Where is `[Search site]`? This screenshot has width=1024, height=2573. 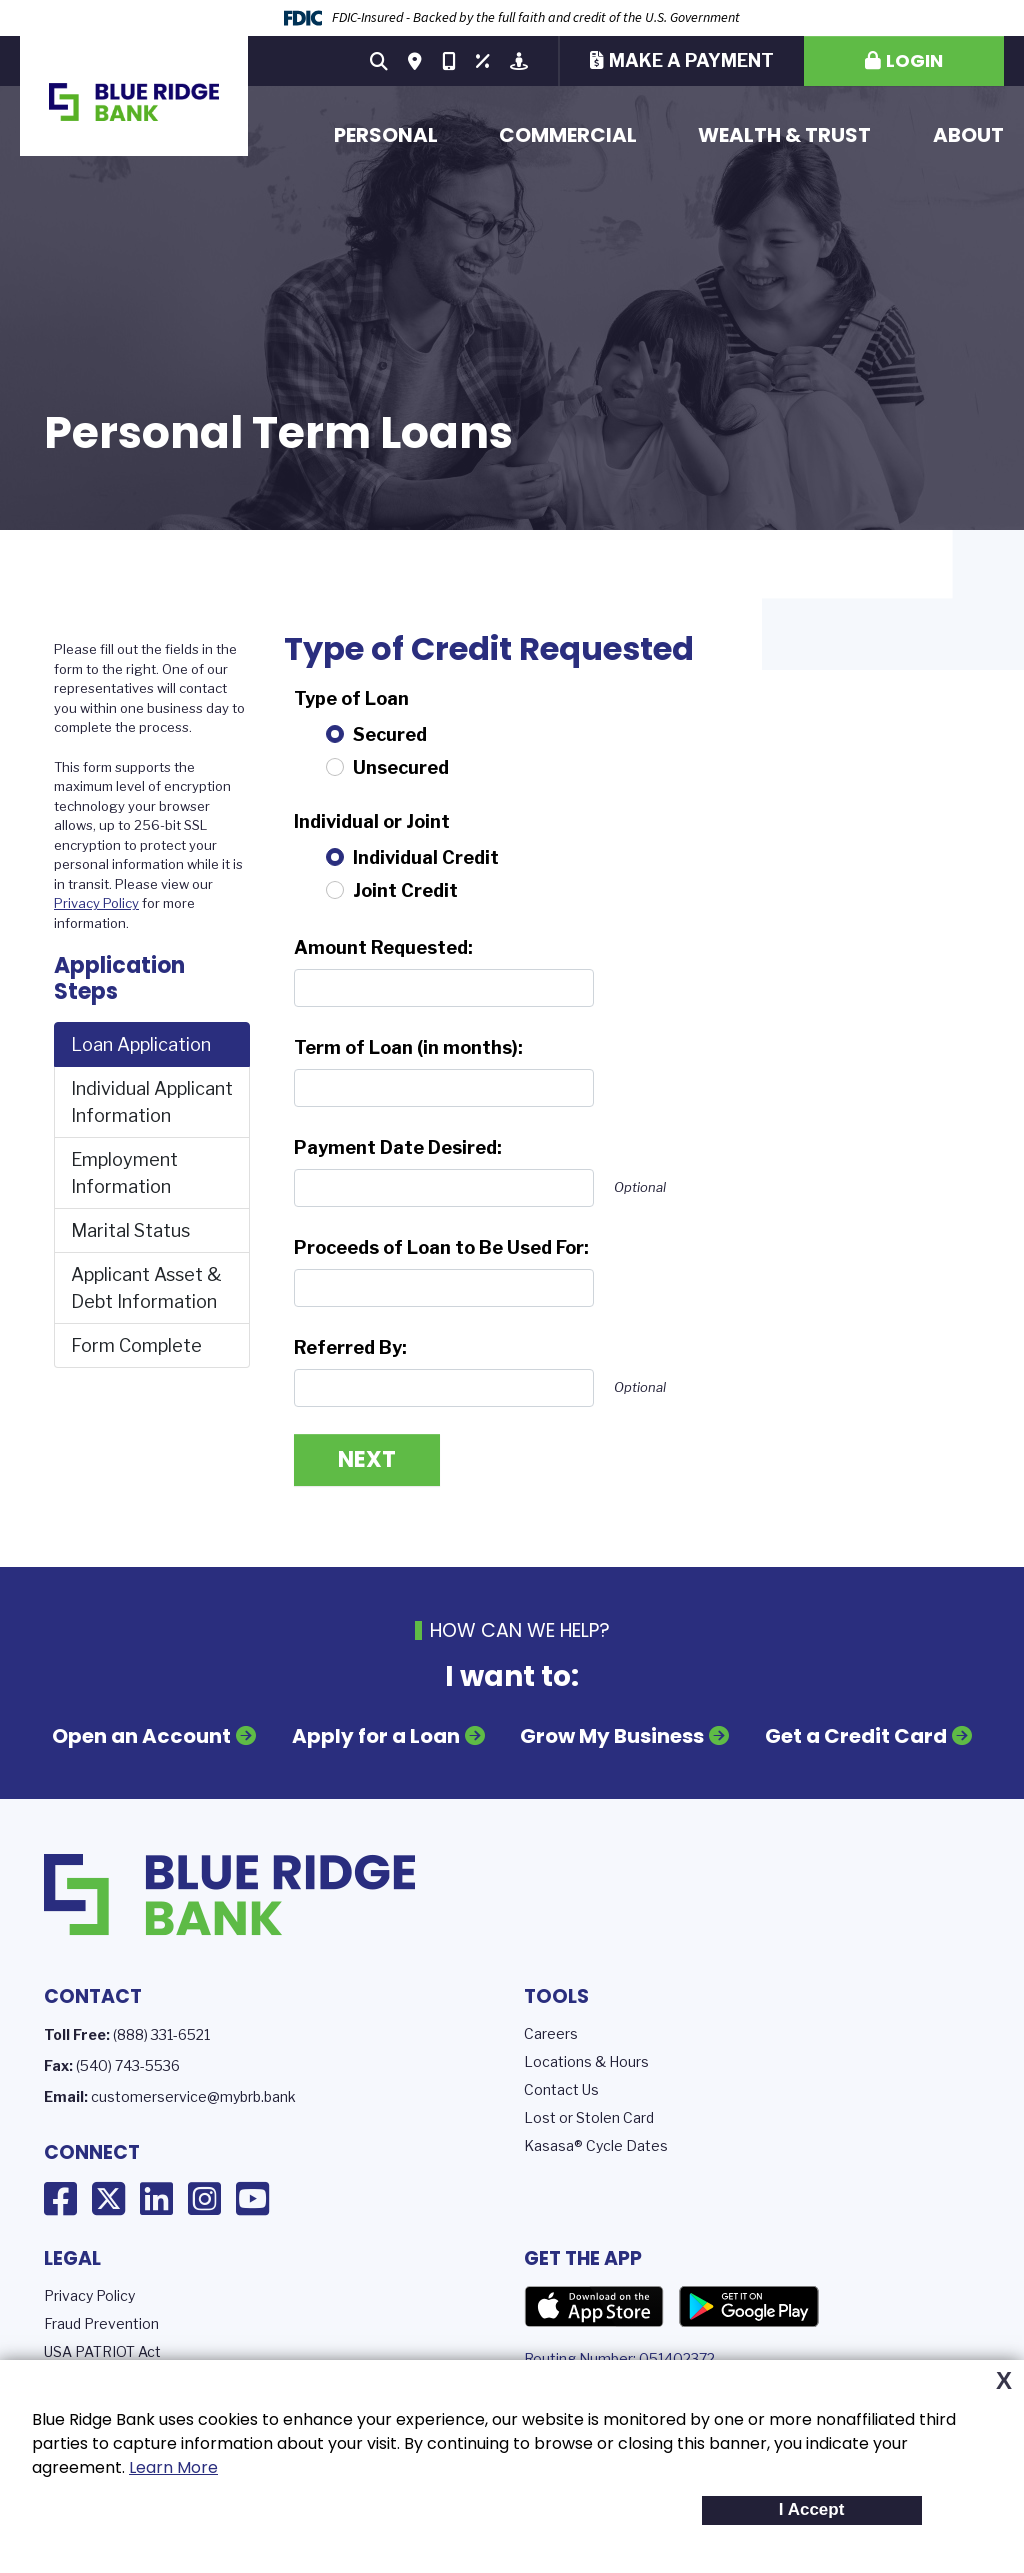
[Search site] is located at coordinates (379, 61).